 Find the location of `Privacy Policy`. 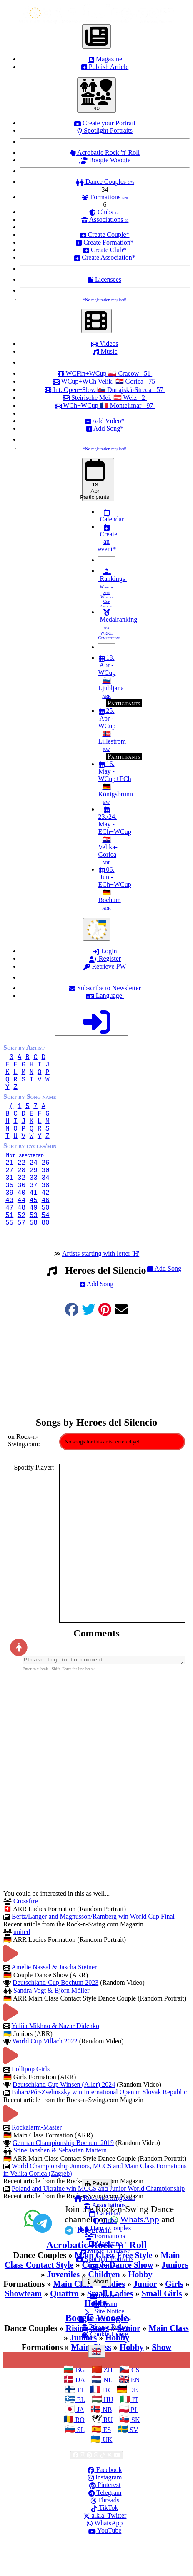

Privacy Policy is located at coordinates (105, 2361).